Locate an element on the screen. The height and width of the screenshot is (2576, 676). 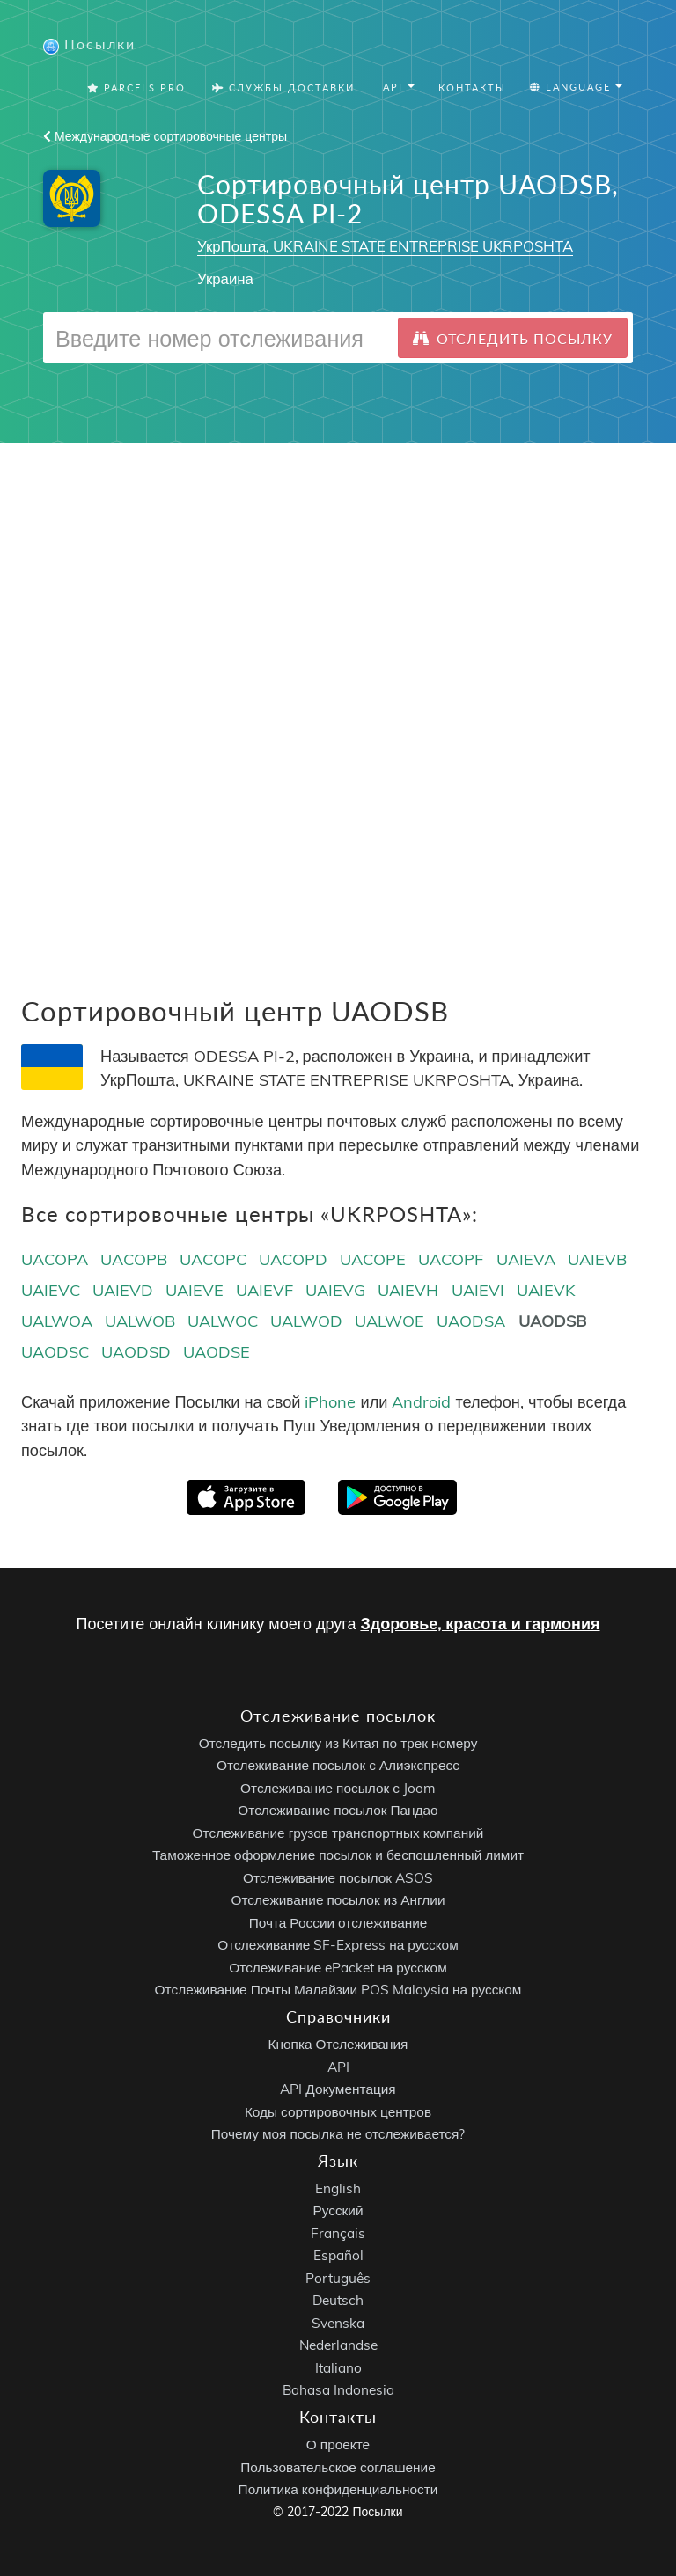
Отследить посылку из Китая по трек номеру is located at coordinates (338, 1743).